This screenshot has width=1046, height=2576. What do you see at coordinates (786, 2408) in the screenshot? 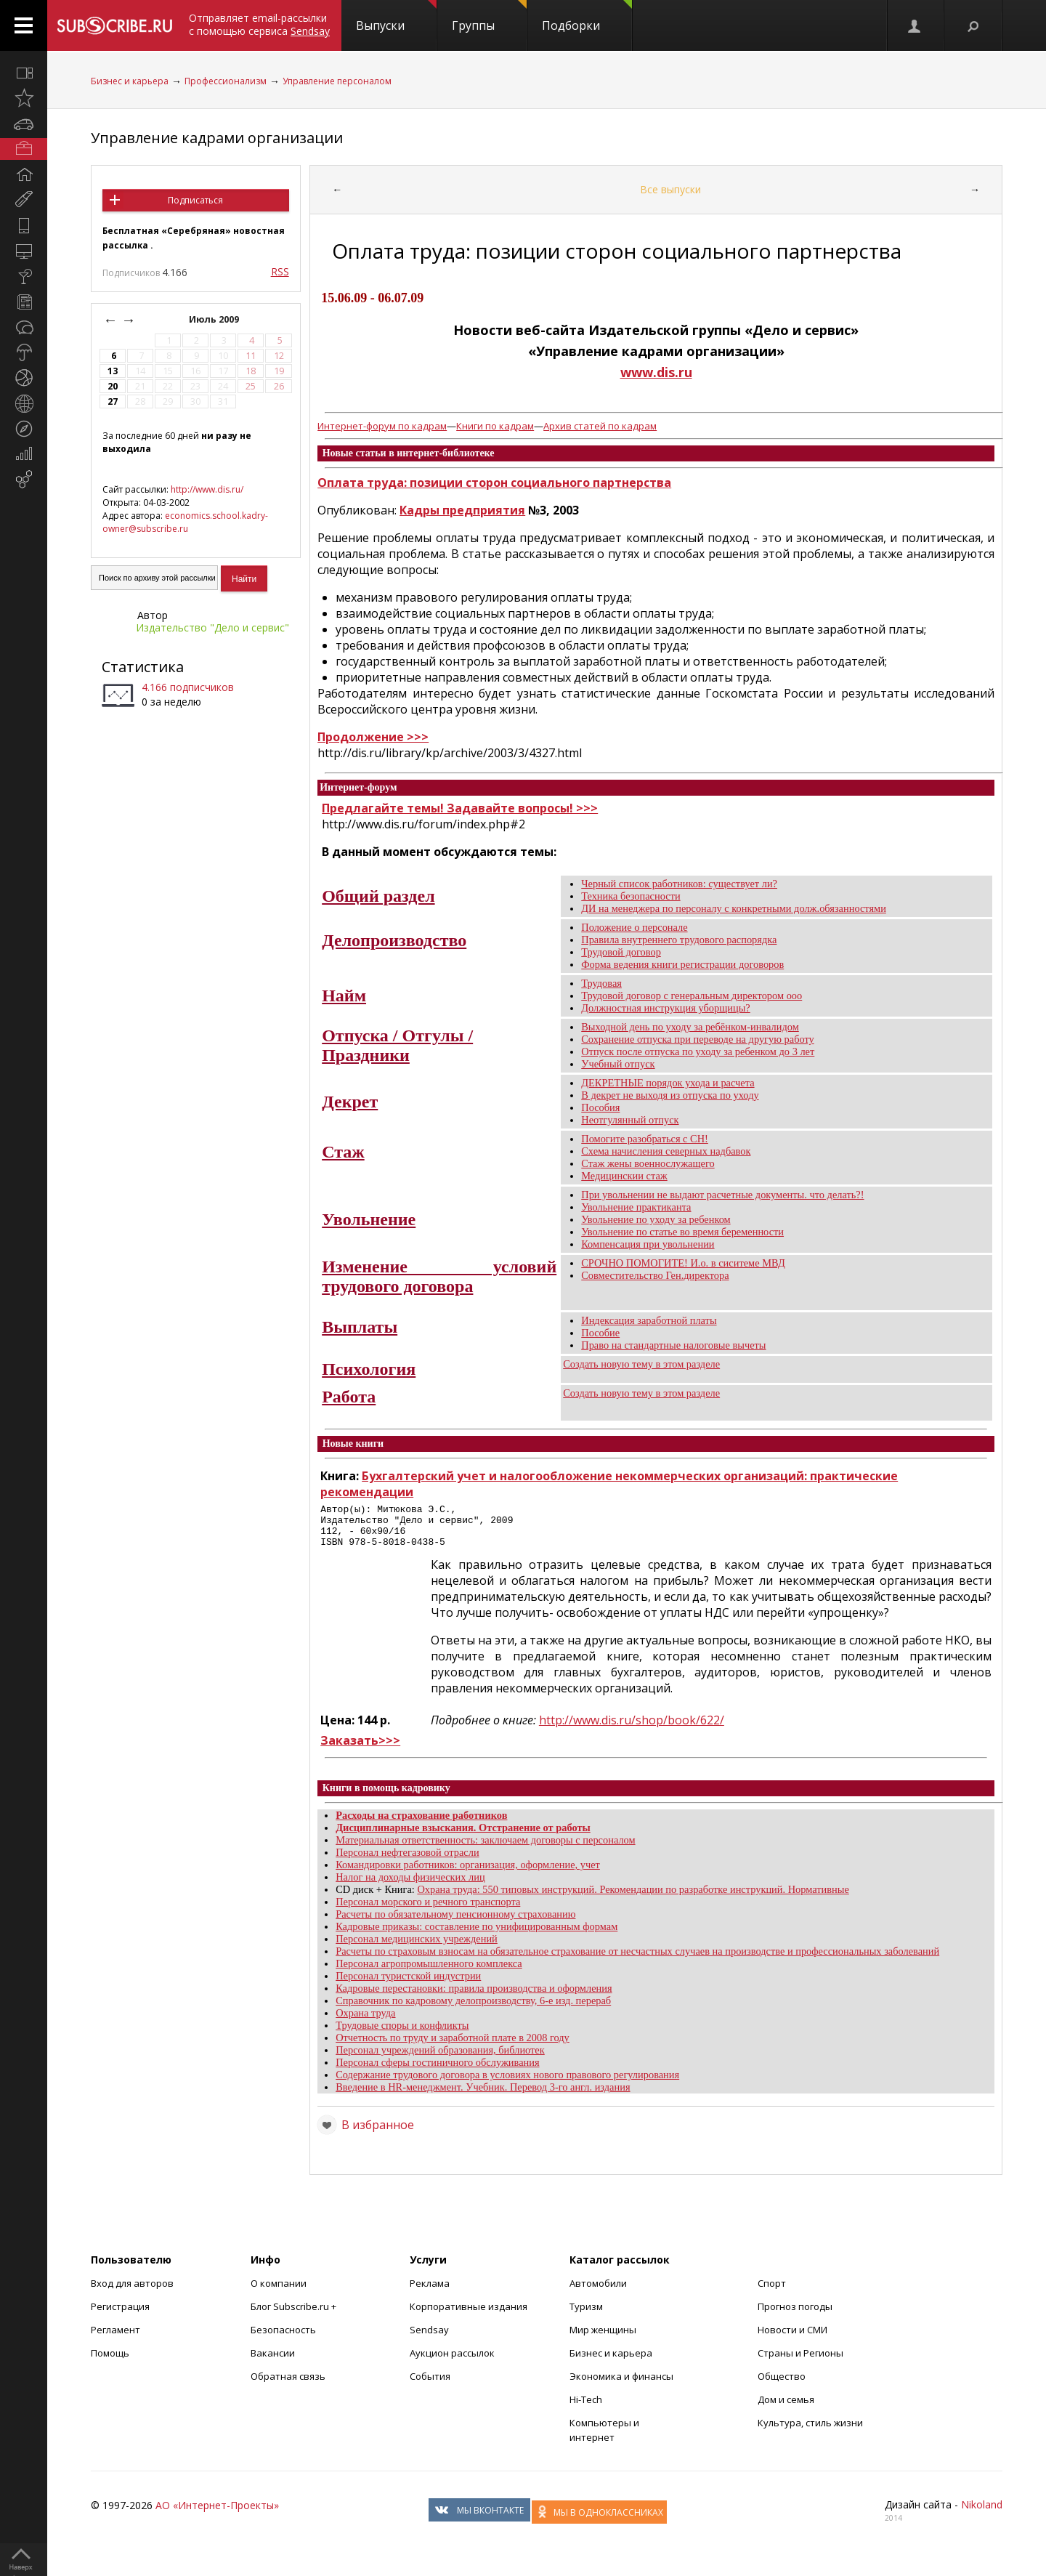
I see `Дом и семья` at bounding box center [786, 2408].